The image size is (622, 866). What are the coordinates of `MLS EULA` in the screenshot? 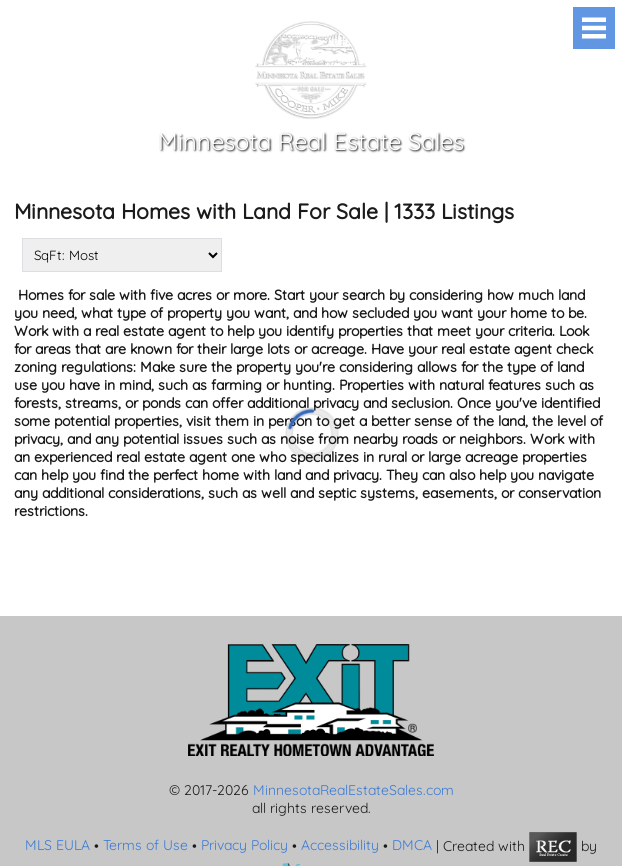 It's located at (57, 845).